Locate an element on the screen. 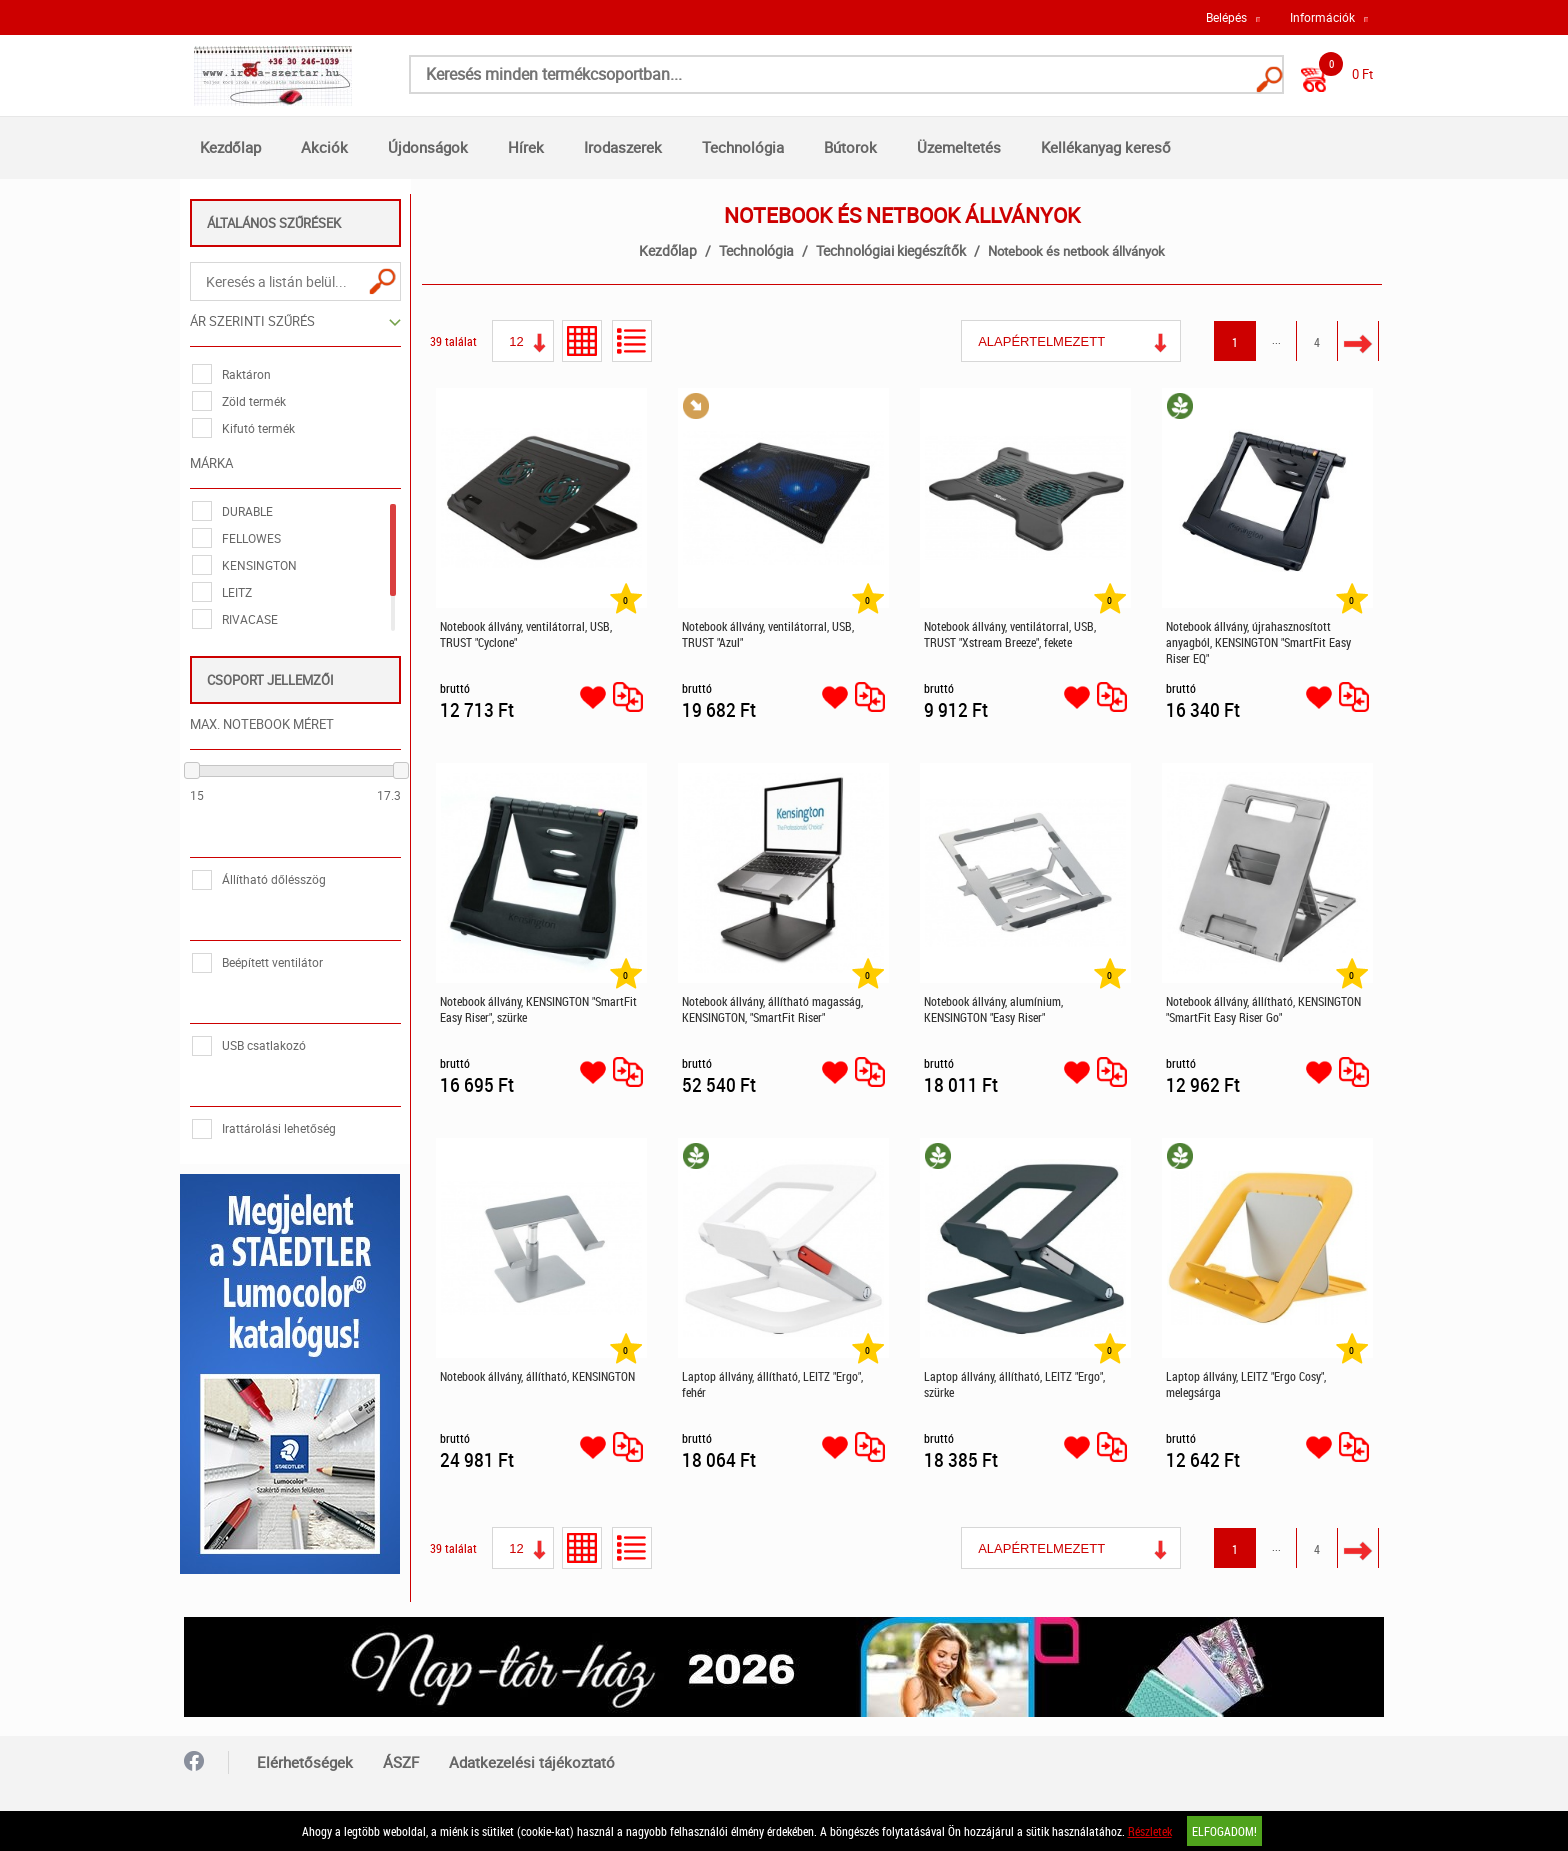 The image size is (1568, 1851). Notebook állvány, ventilátorral, USB, TRUST "Cyclone" is located at coordinates (527, 634).